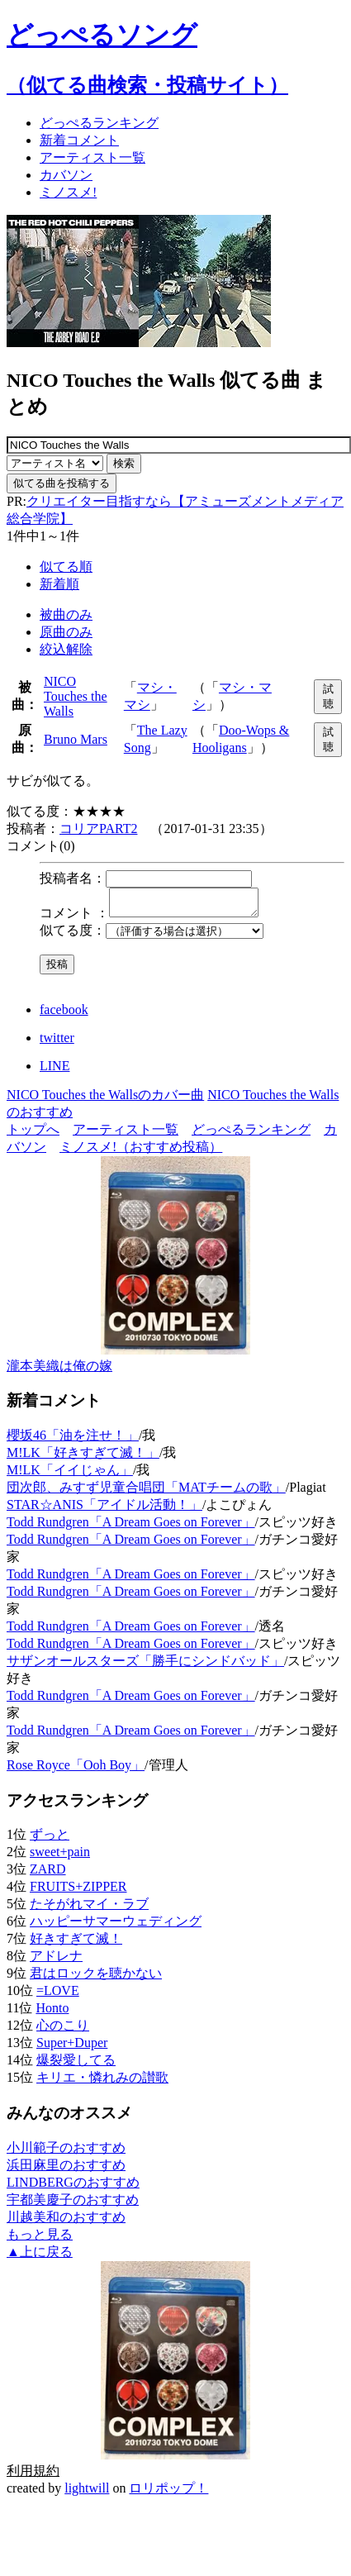 This screenshot has width=351, height=2576. What do you see at coordinates (86, 2493) in the screenshot?
I see `lightwill` at bounding box center [86, 2493].